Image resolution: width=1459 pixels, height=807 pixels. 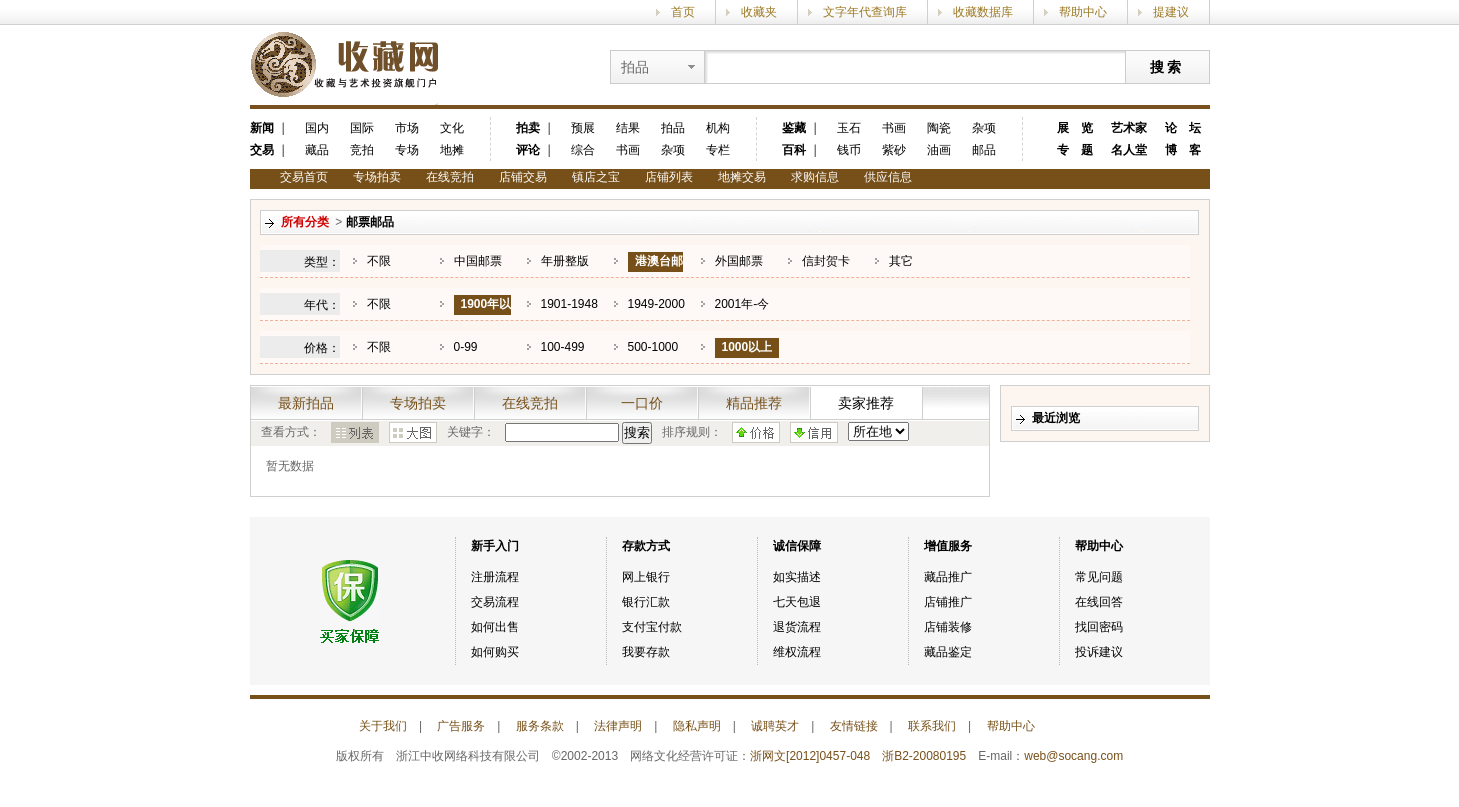 What do you see at coordinates (797, 602) in the screenshot?
I see `七天包退` at bounding box center [797, 602].